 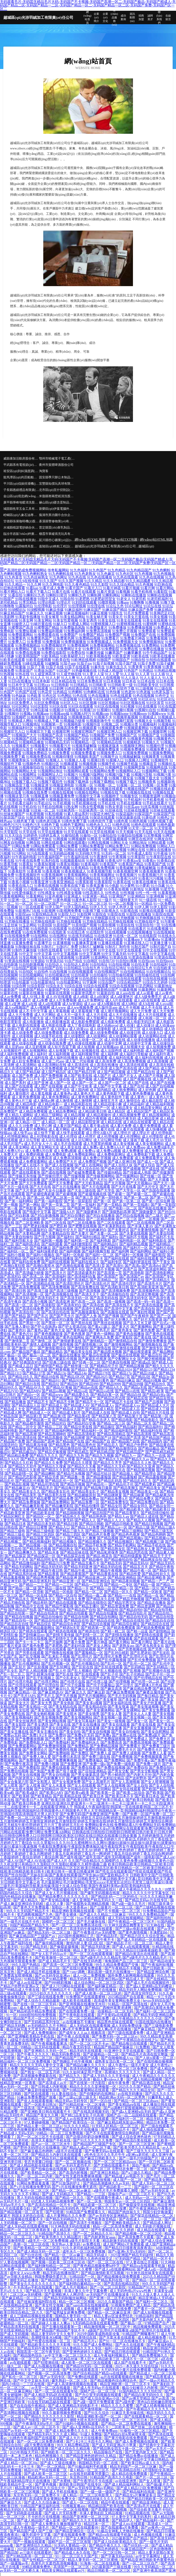 I want to click on 91伦理电影, so click(x=43, y=606).